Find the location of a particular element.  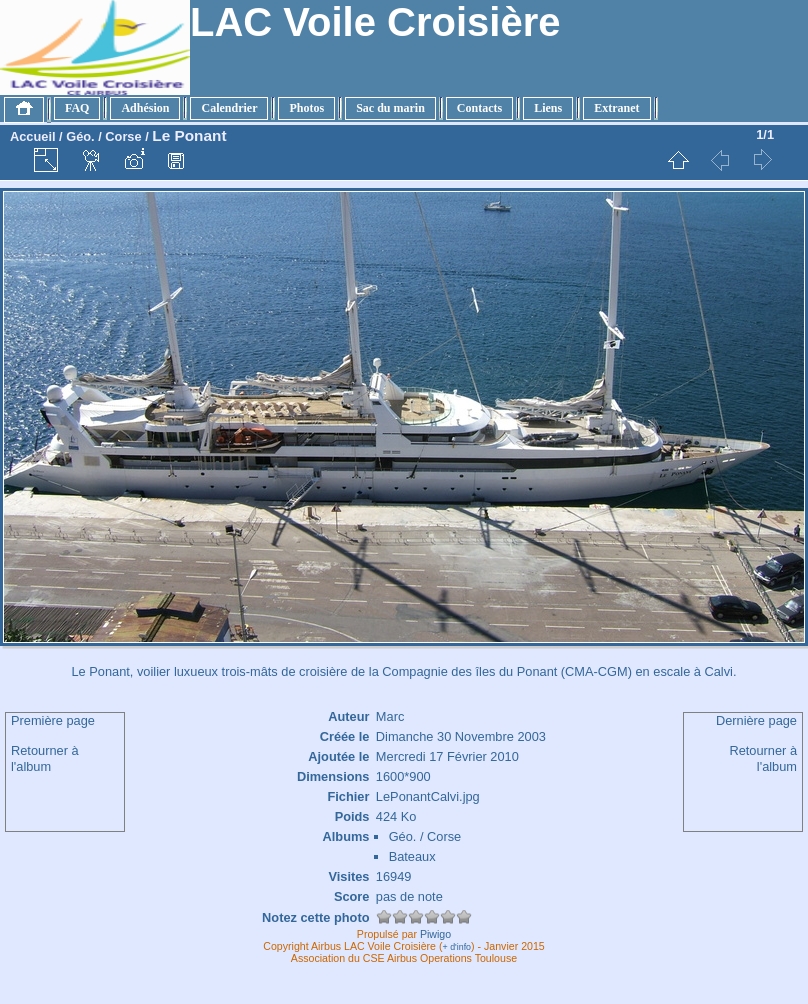

Liens is located at coordinates (548, 108).